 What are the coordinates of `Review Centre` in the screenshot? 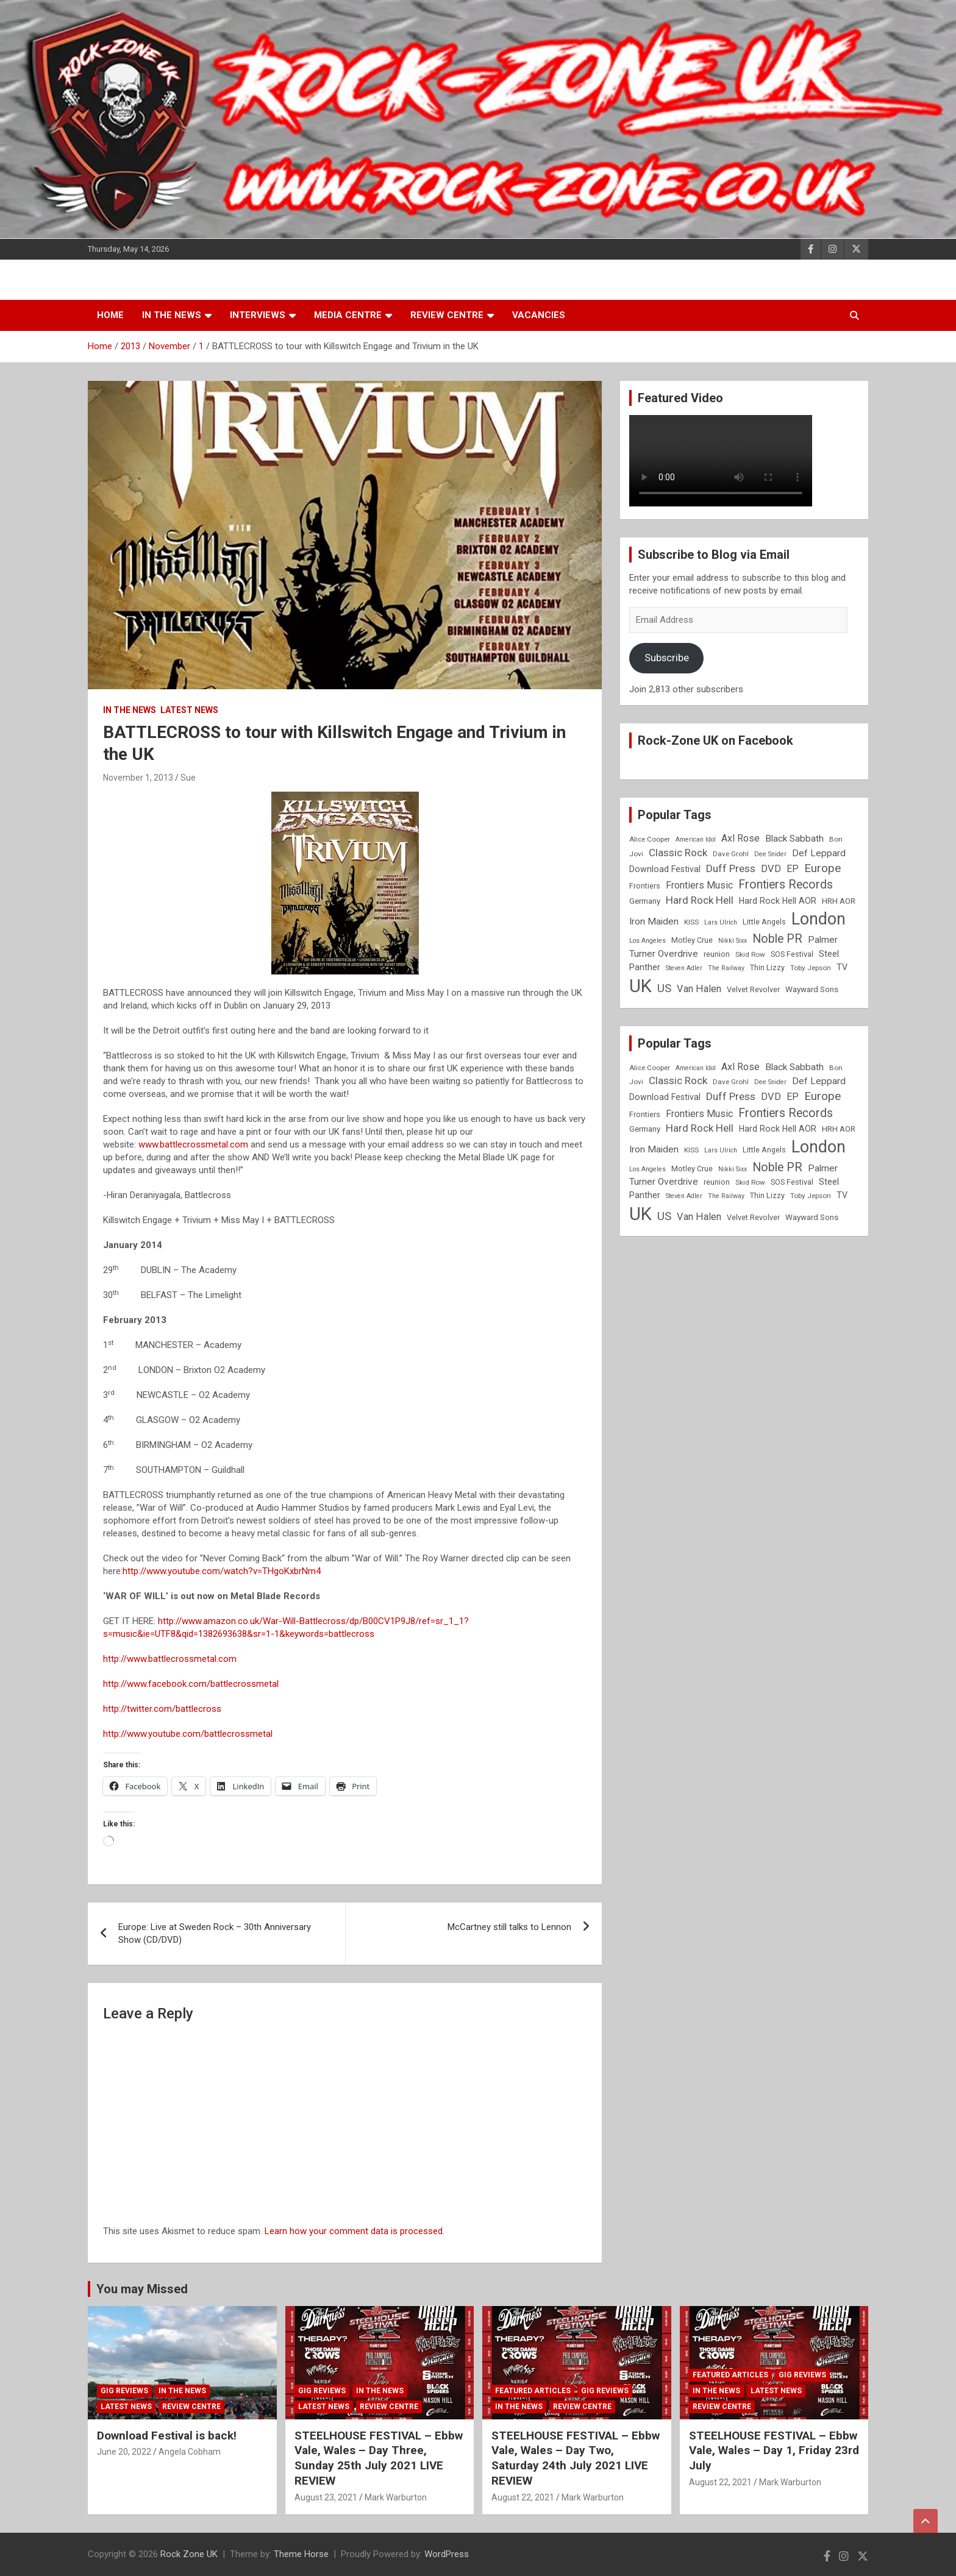 It's located at (446, 315).